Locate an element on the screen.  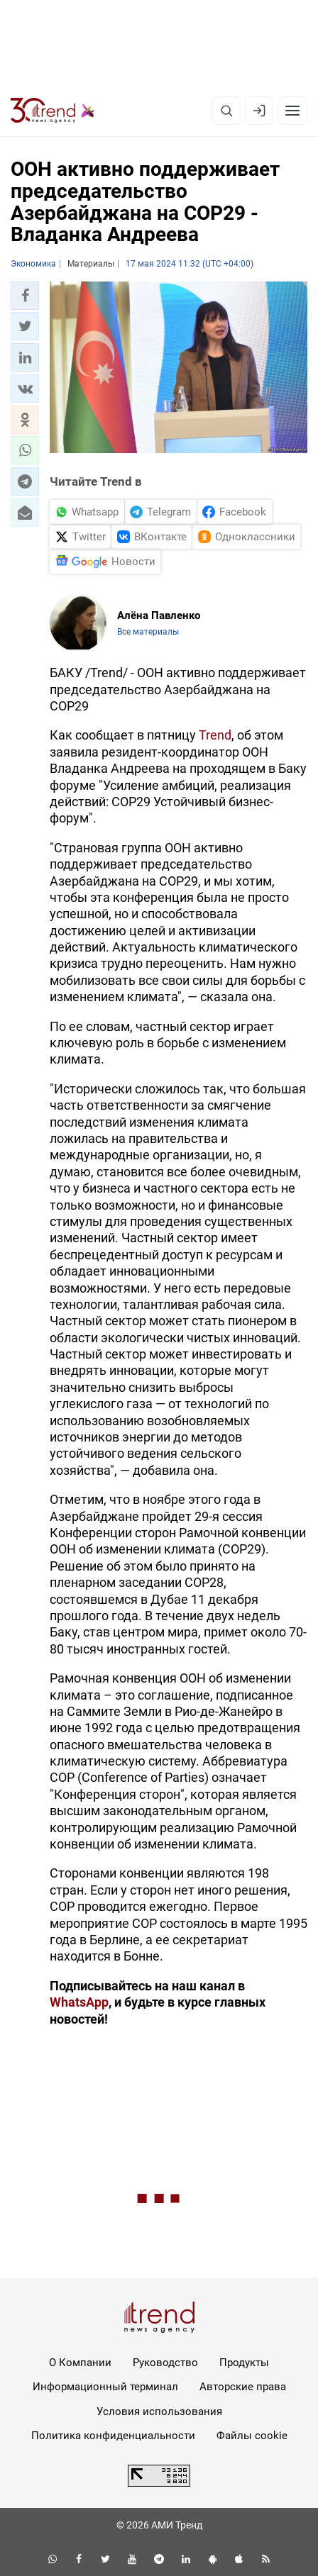
Trend is located at coordinates (215, 734).